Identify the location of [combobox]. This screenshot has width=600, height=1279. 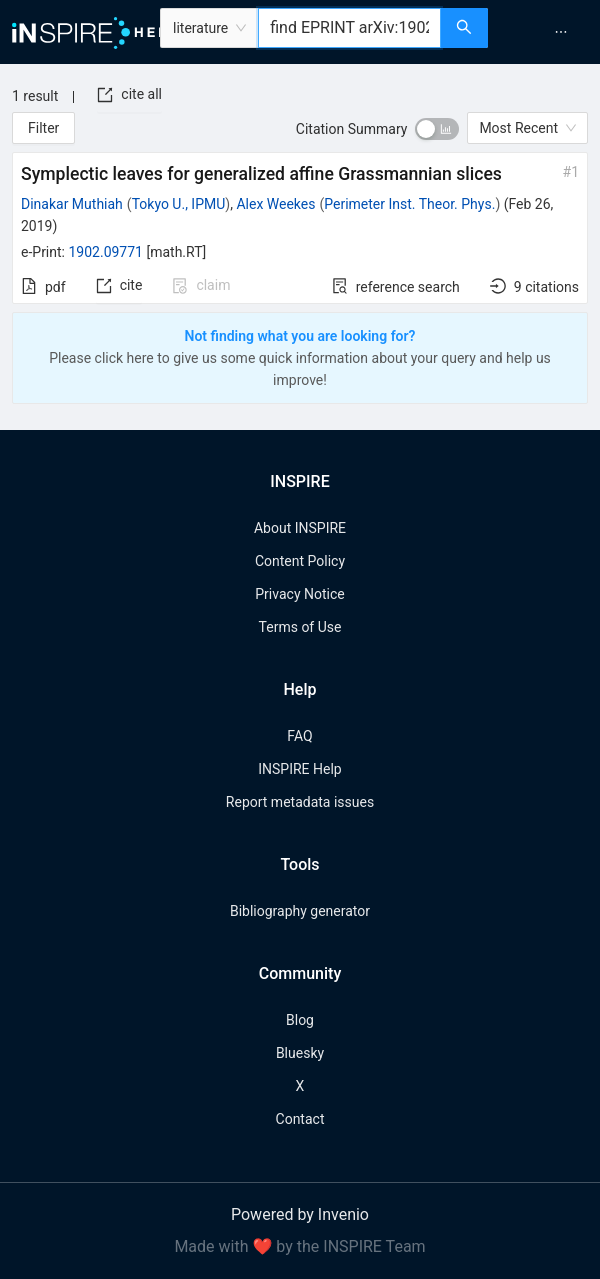
(349, 28).